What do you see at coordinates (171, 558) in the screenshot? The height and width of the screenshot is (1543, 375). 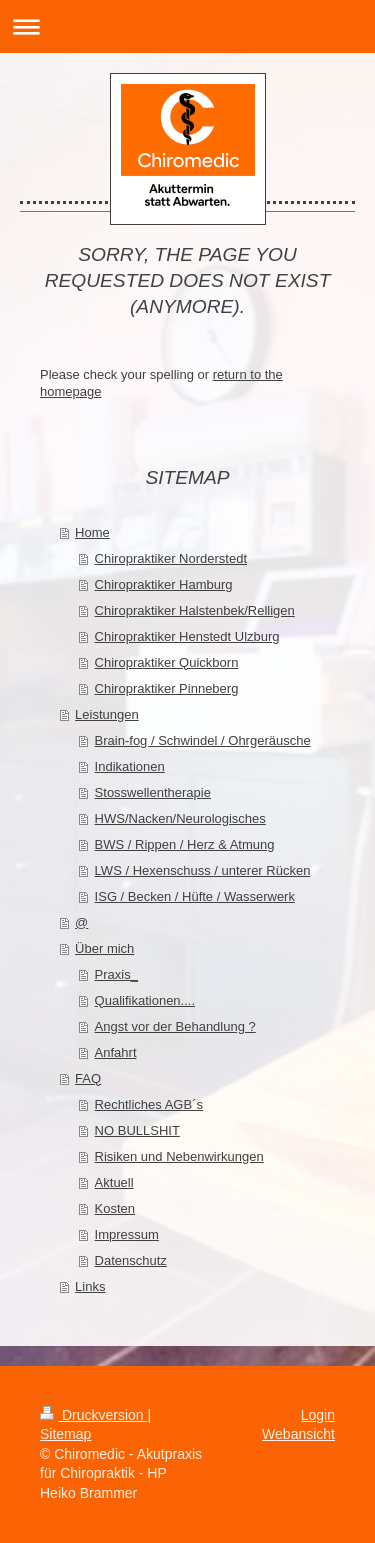 I see `Chiropraktiker Norderstedt` at bounding box center [171, 558].